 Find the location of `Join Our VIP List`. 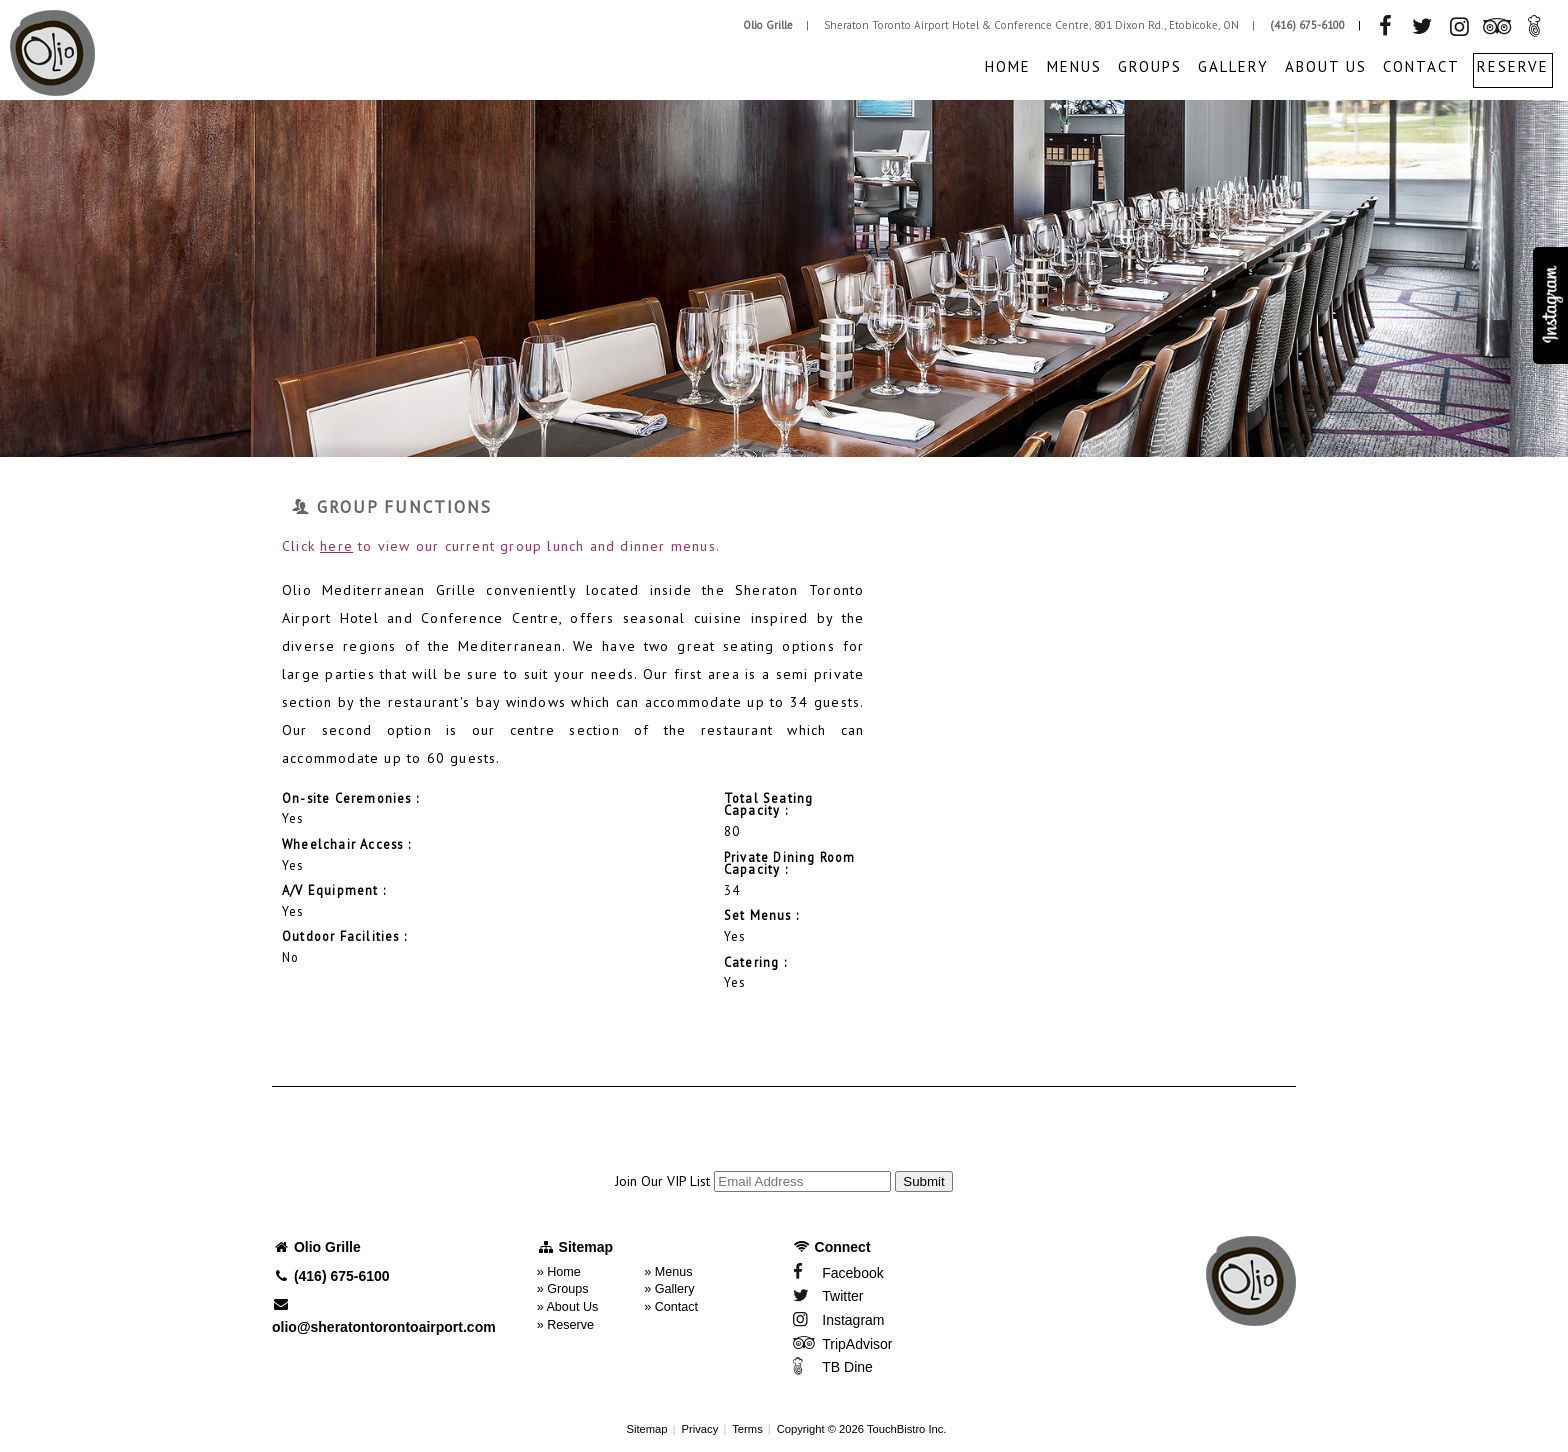

Join Our VIP List is located at coordinates (662, 1181).